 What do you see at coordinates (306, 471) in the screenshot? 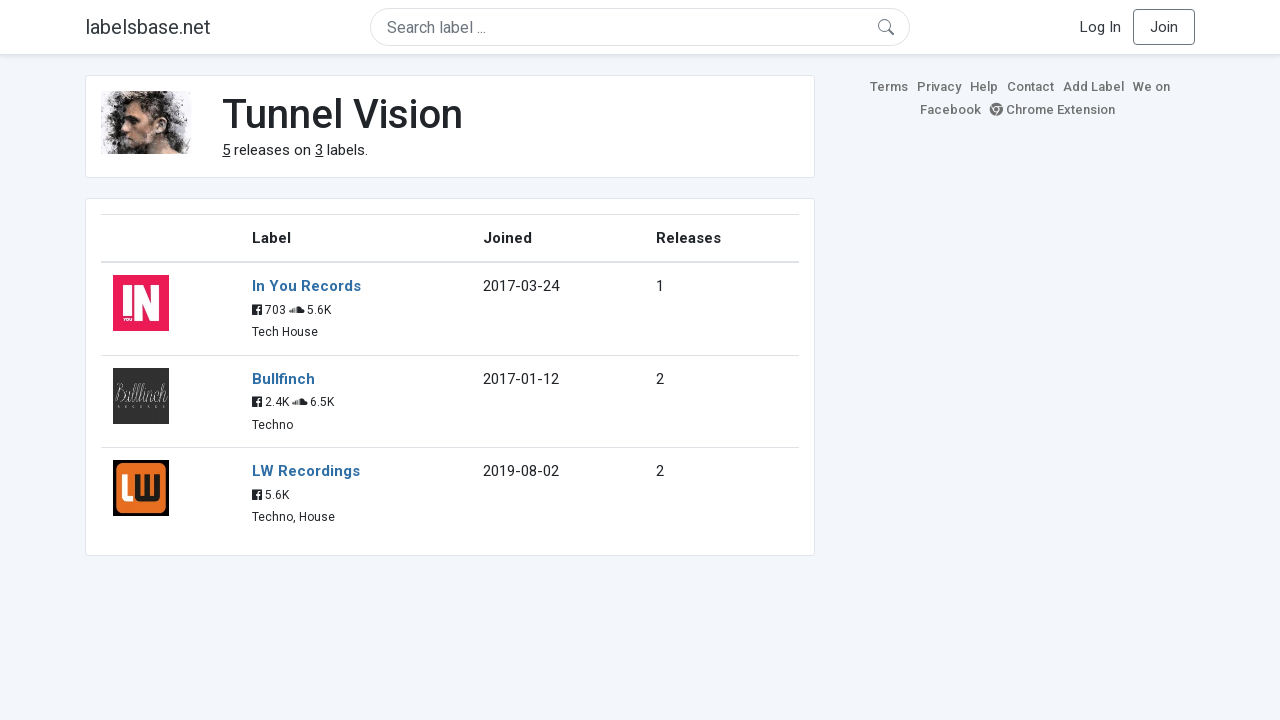
I see `LW Recordings` at bounding box center [306, 471].